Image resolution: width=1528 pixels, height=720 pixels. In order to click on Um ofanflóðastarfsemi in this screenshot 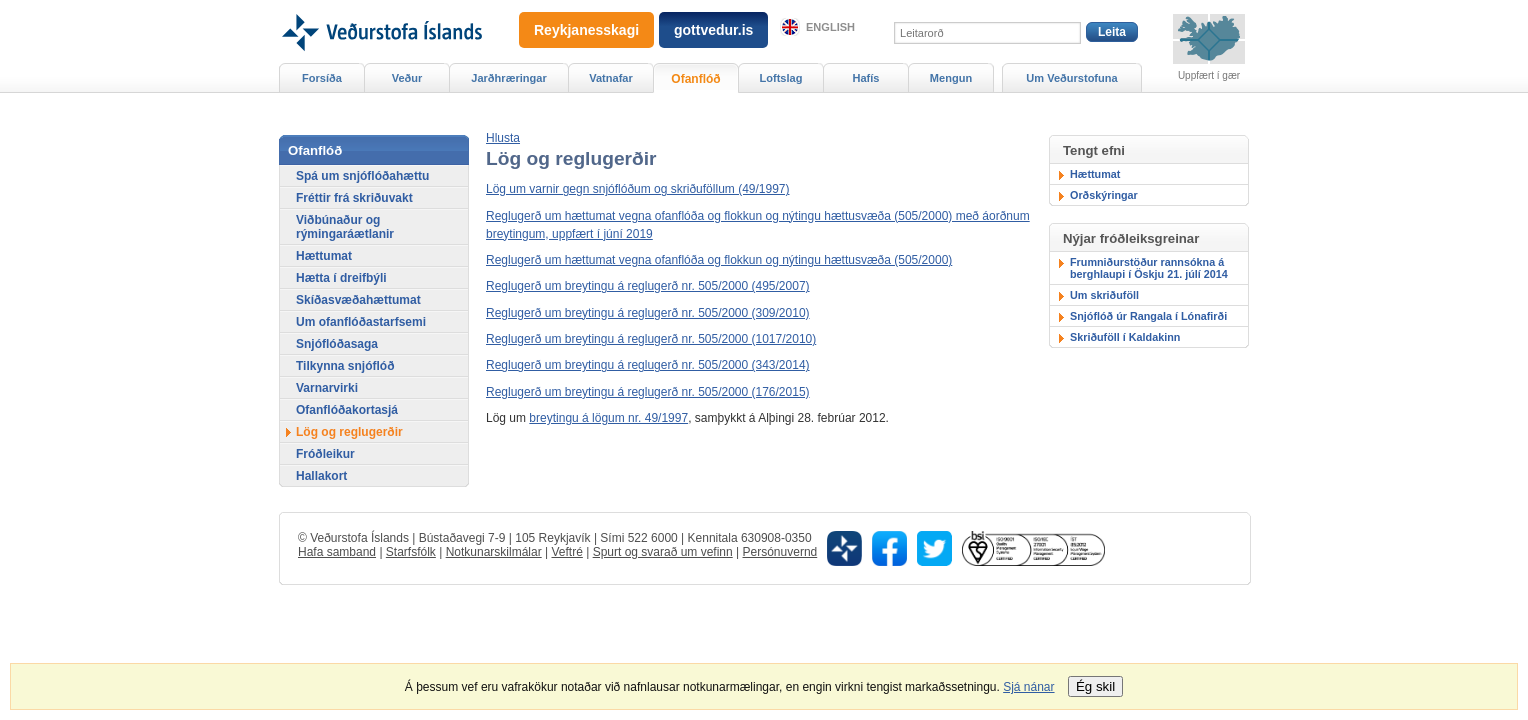, I will do `click(361, 322)`.